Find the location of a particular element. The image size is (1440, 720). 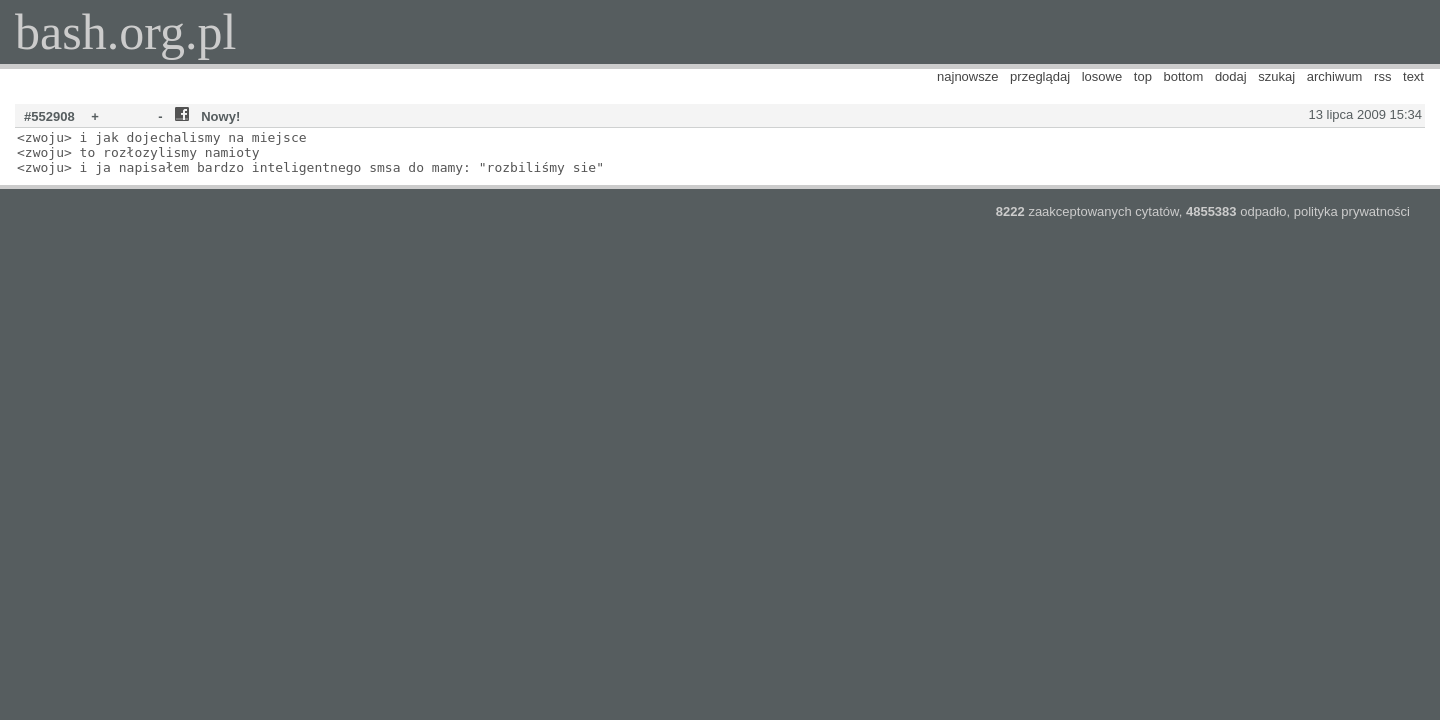

text is located at coordinates (1413, 76).